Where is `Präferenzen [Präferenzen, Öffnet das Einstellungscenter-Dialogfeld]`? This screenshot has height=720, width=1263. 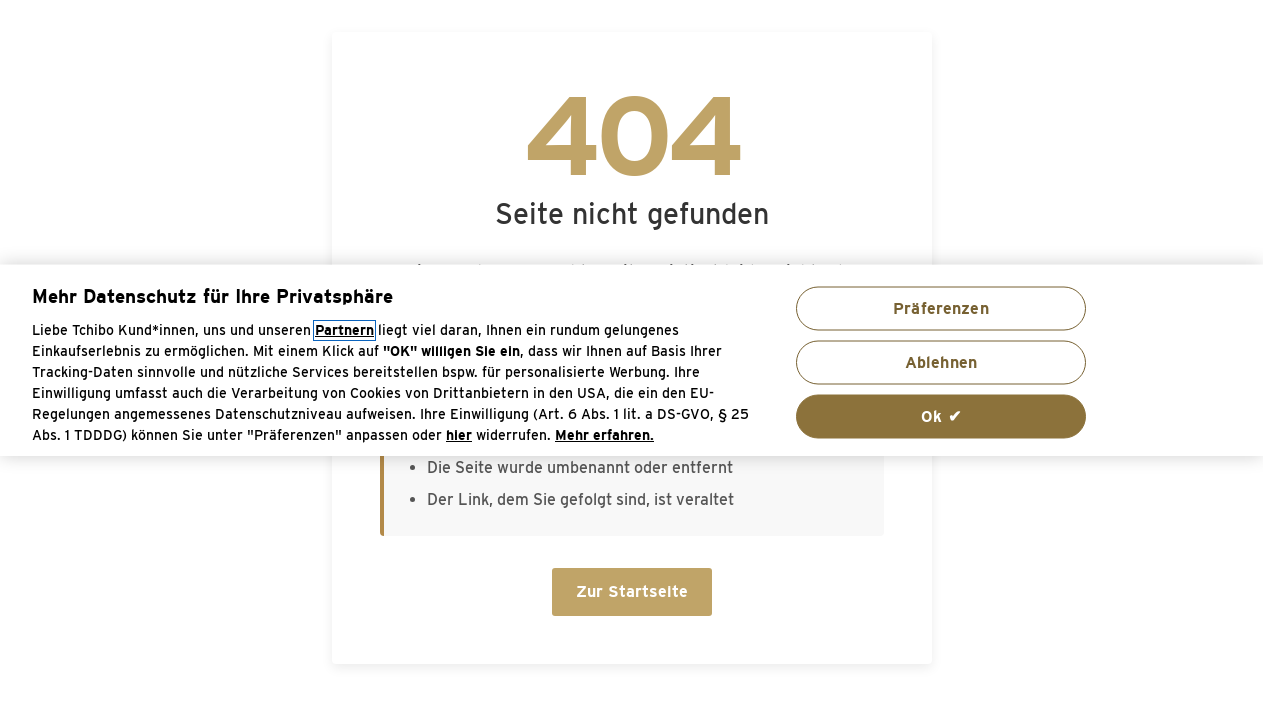 Präferenzen [Präferenzen, Öffnet das Einstellungscenter-Dialogfeld] is located at coordinates (941, 307).